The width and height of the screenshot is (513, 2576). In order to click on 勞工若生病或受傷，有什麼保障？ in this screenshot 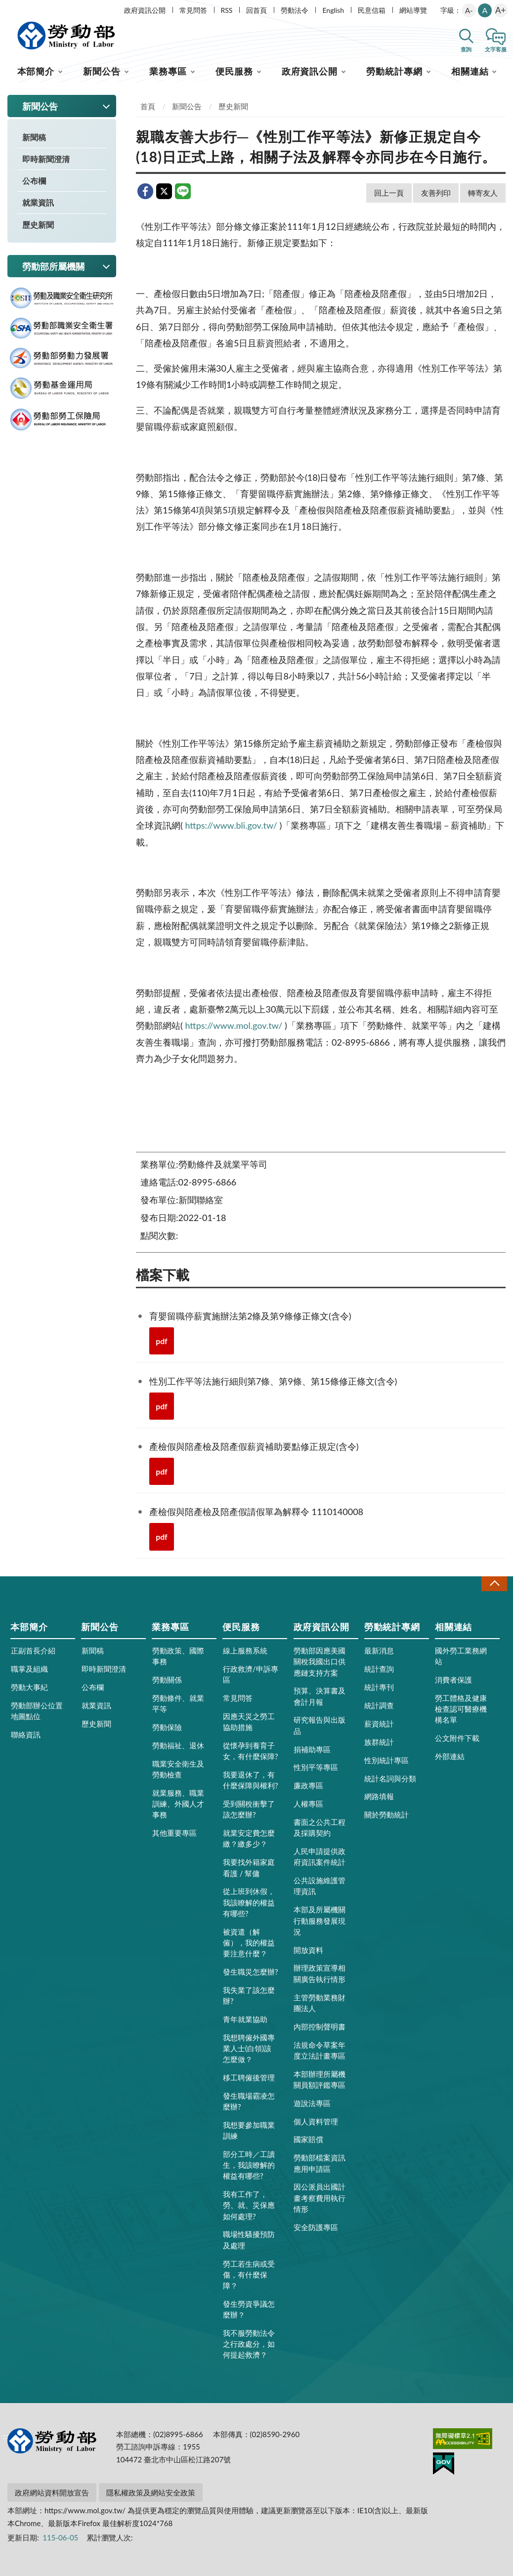, I will do `click(249, 2274)`.